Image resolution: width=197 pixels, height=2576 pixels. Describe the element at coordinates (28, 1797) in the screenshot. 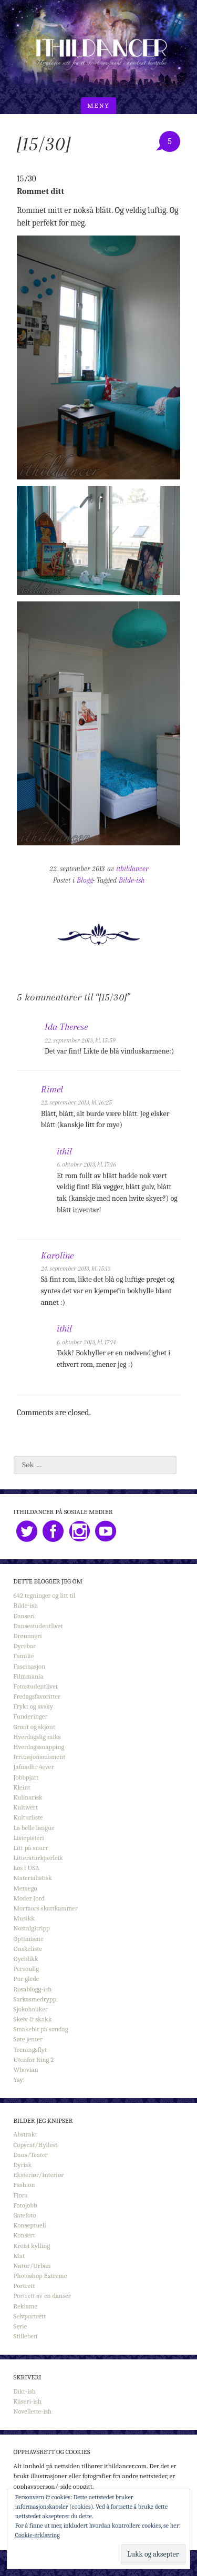

I see `Kulinarisk` at that location.